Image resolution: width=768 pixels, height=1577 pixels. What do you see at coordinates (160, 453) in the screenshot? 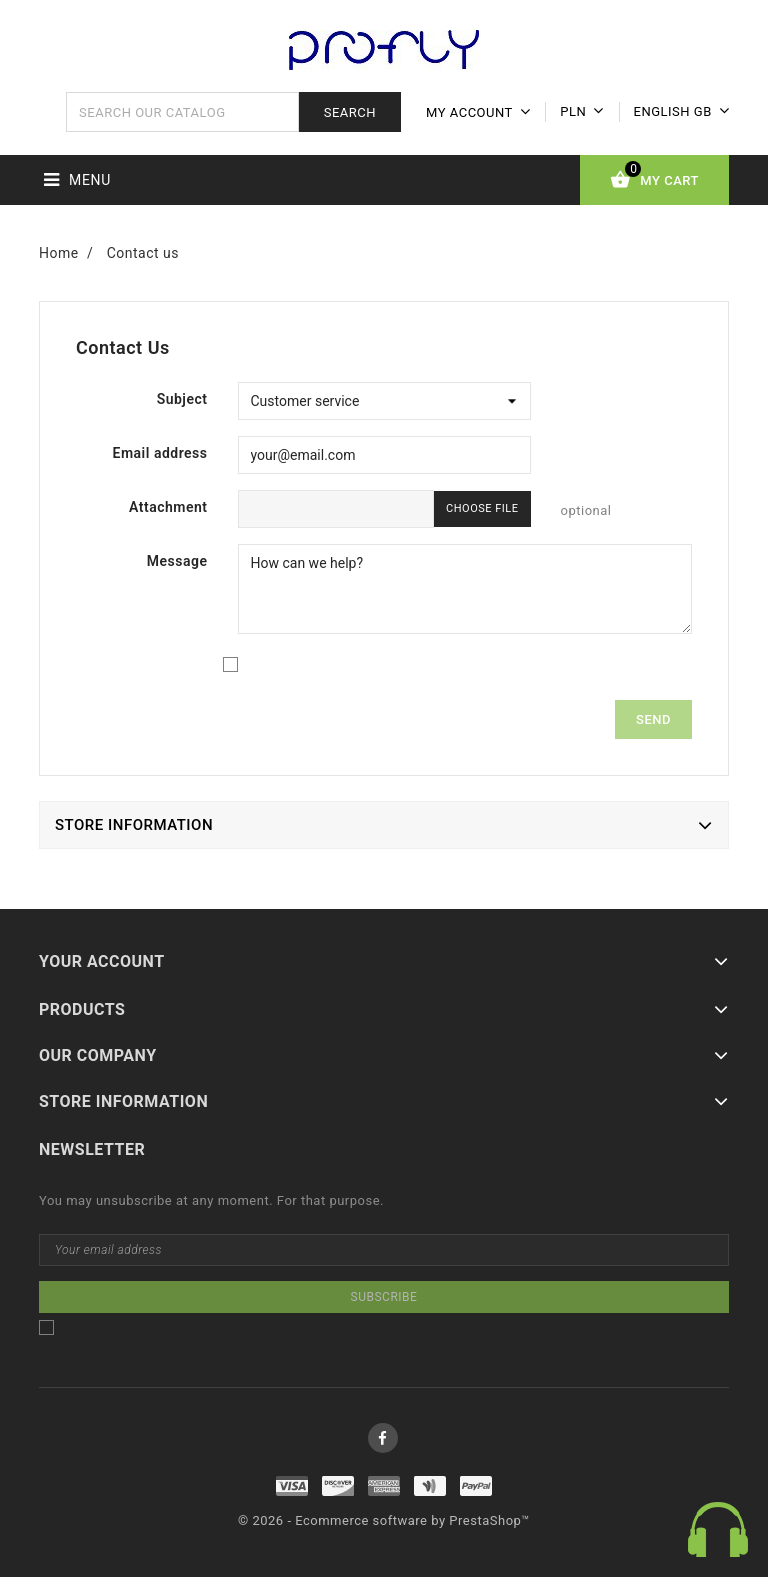
I see `Email address` at bounding box center [160, 453].